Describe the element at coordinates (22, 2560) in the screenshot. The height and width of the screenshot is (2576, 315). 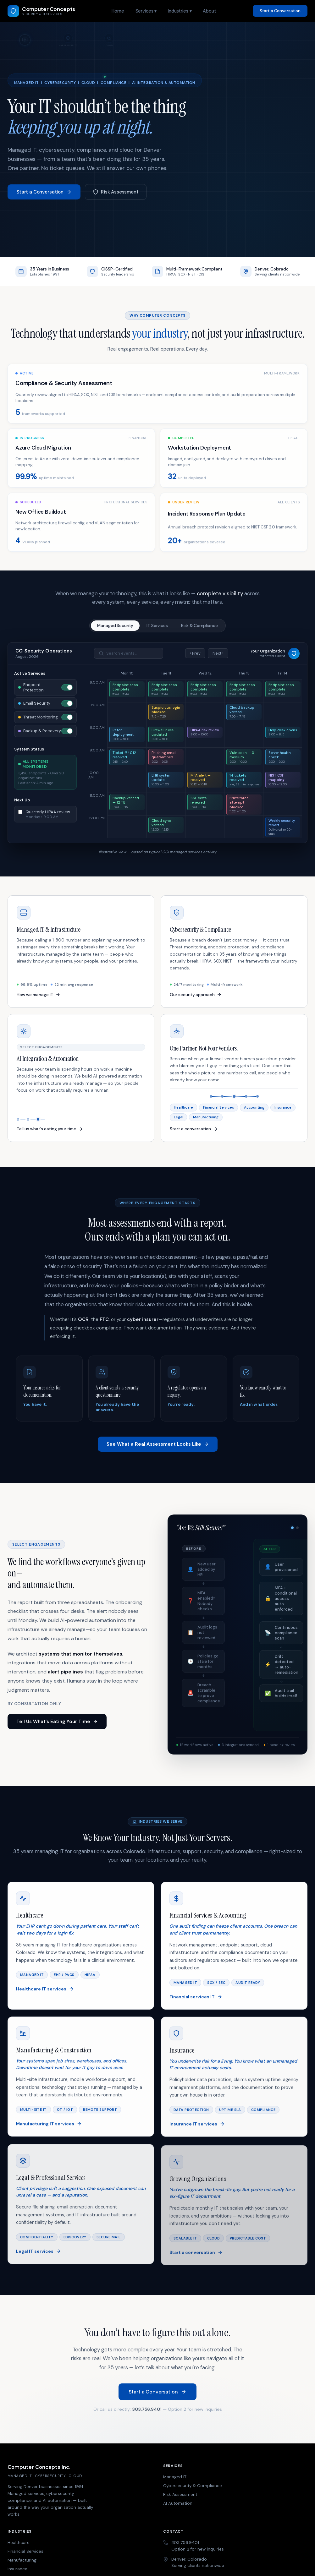
I see `Manufacturing` at that location.